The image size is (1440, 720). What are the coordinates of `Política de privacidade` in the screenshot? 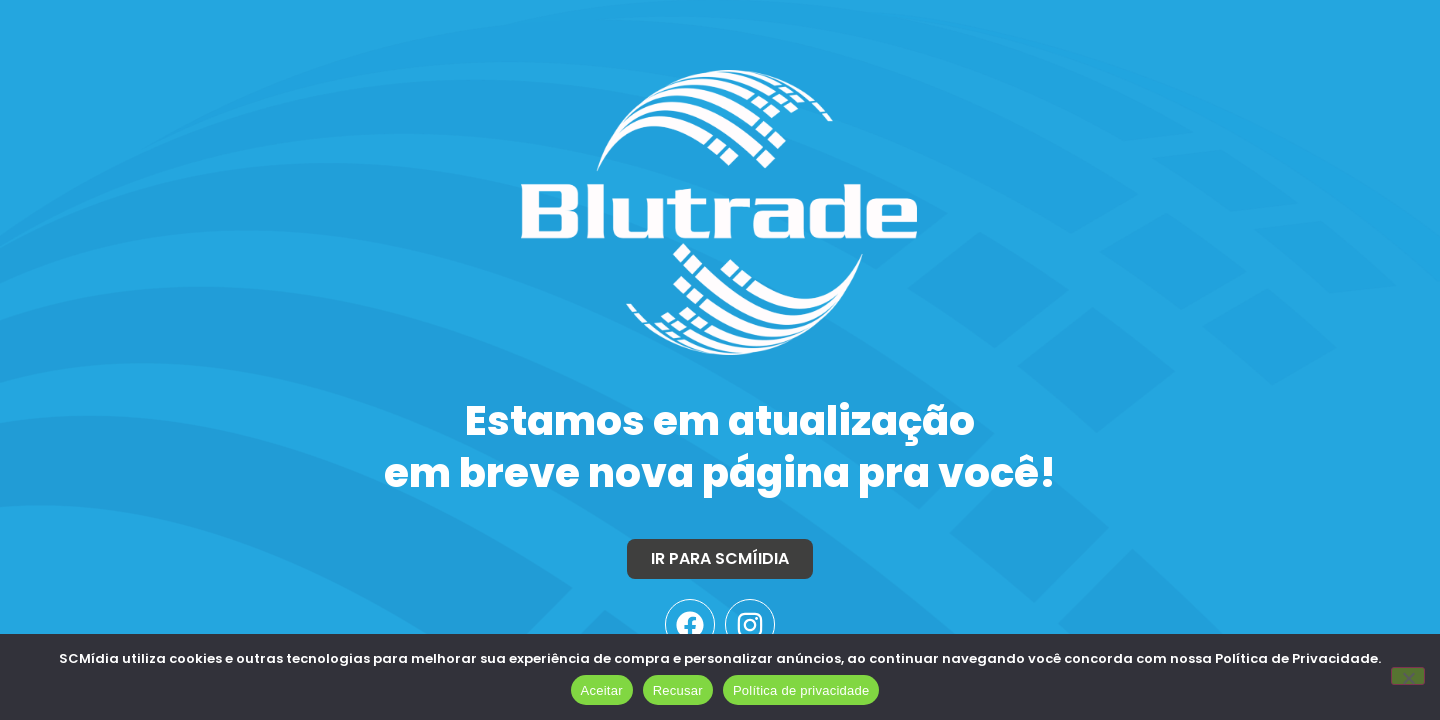 It's located at (801, 690).